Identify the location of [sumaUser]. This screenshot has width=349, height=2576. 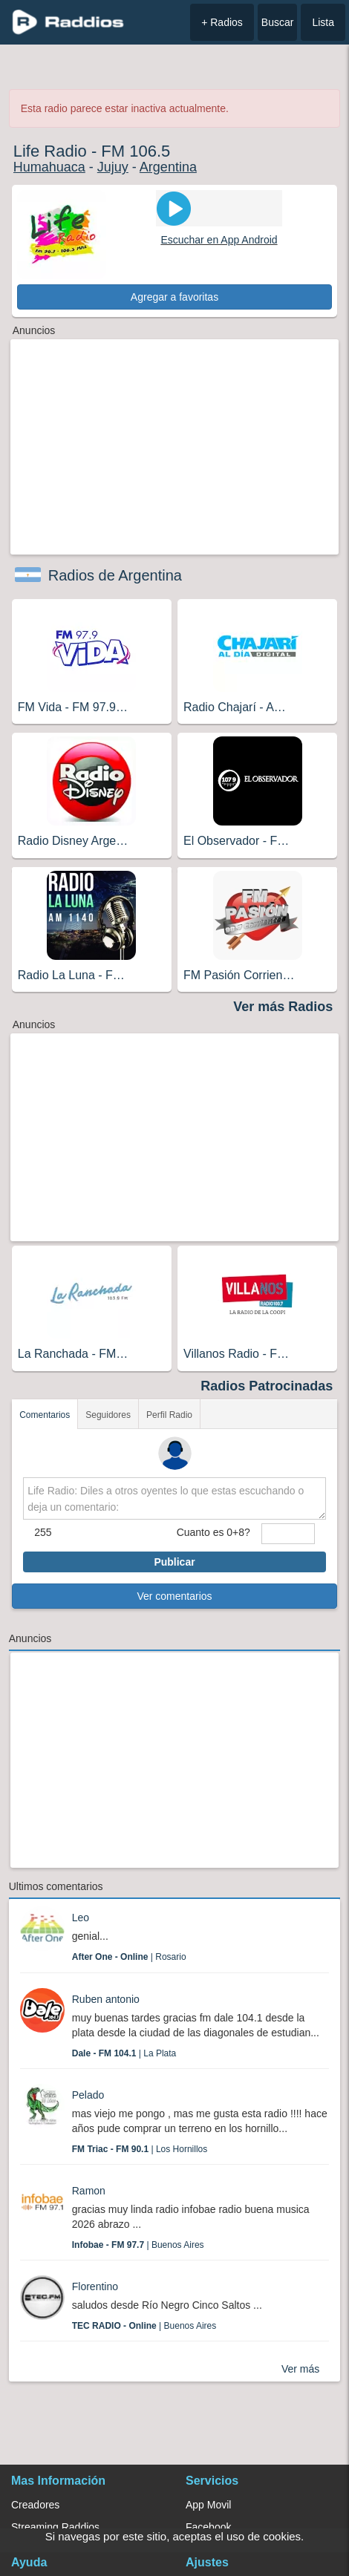
(288, 1533).